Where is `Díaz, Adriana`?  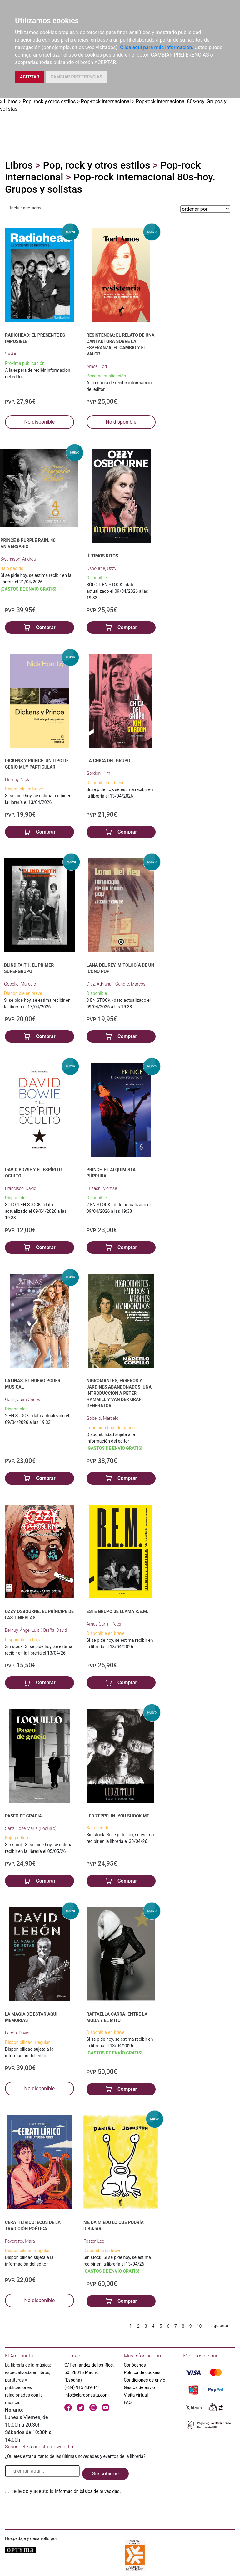 Díaz, Adriana is located at coordinates (99, 983).